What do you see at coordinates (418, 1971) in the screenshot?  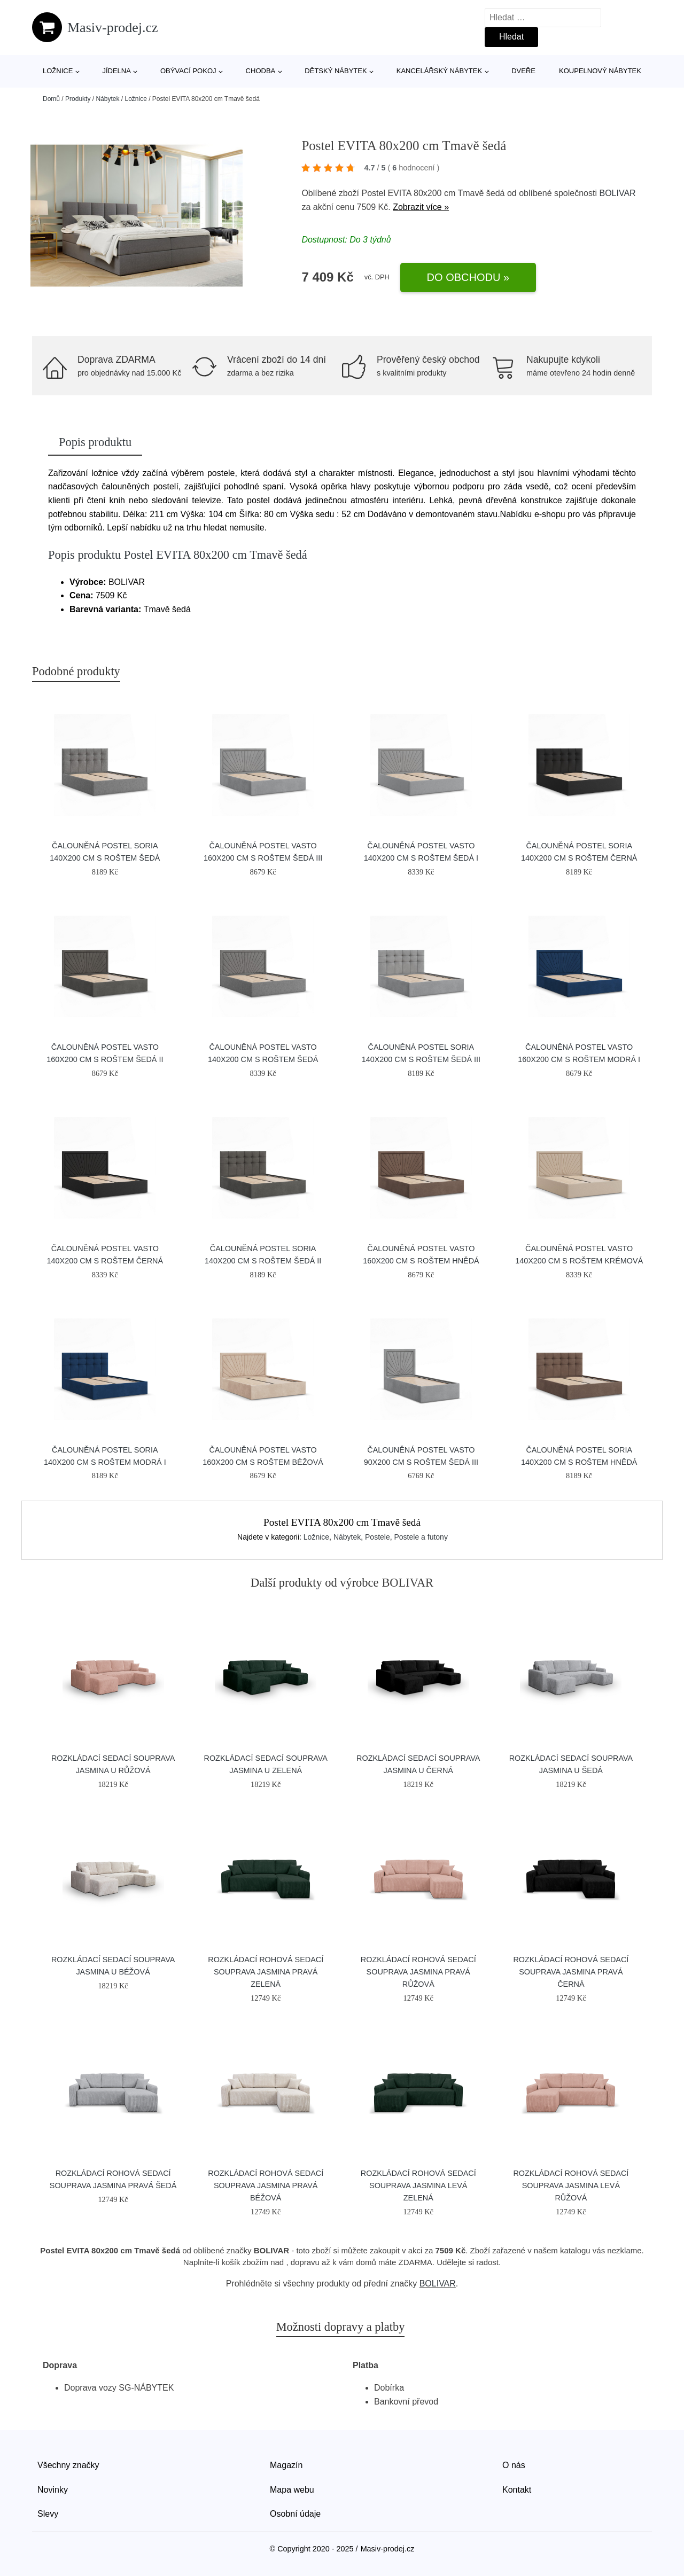 I see `Rozkládací rohová sedací souprava JASMINA Pravá Růžová` at bounding box center [418, 1971].